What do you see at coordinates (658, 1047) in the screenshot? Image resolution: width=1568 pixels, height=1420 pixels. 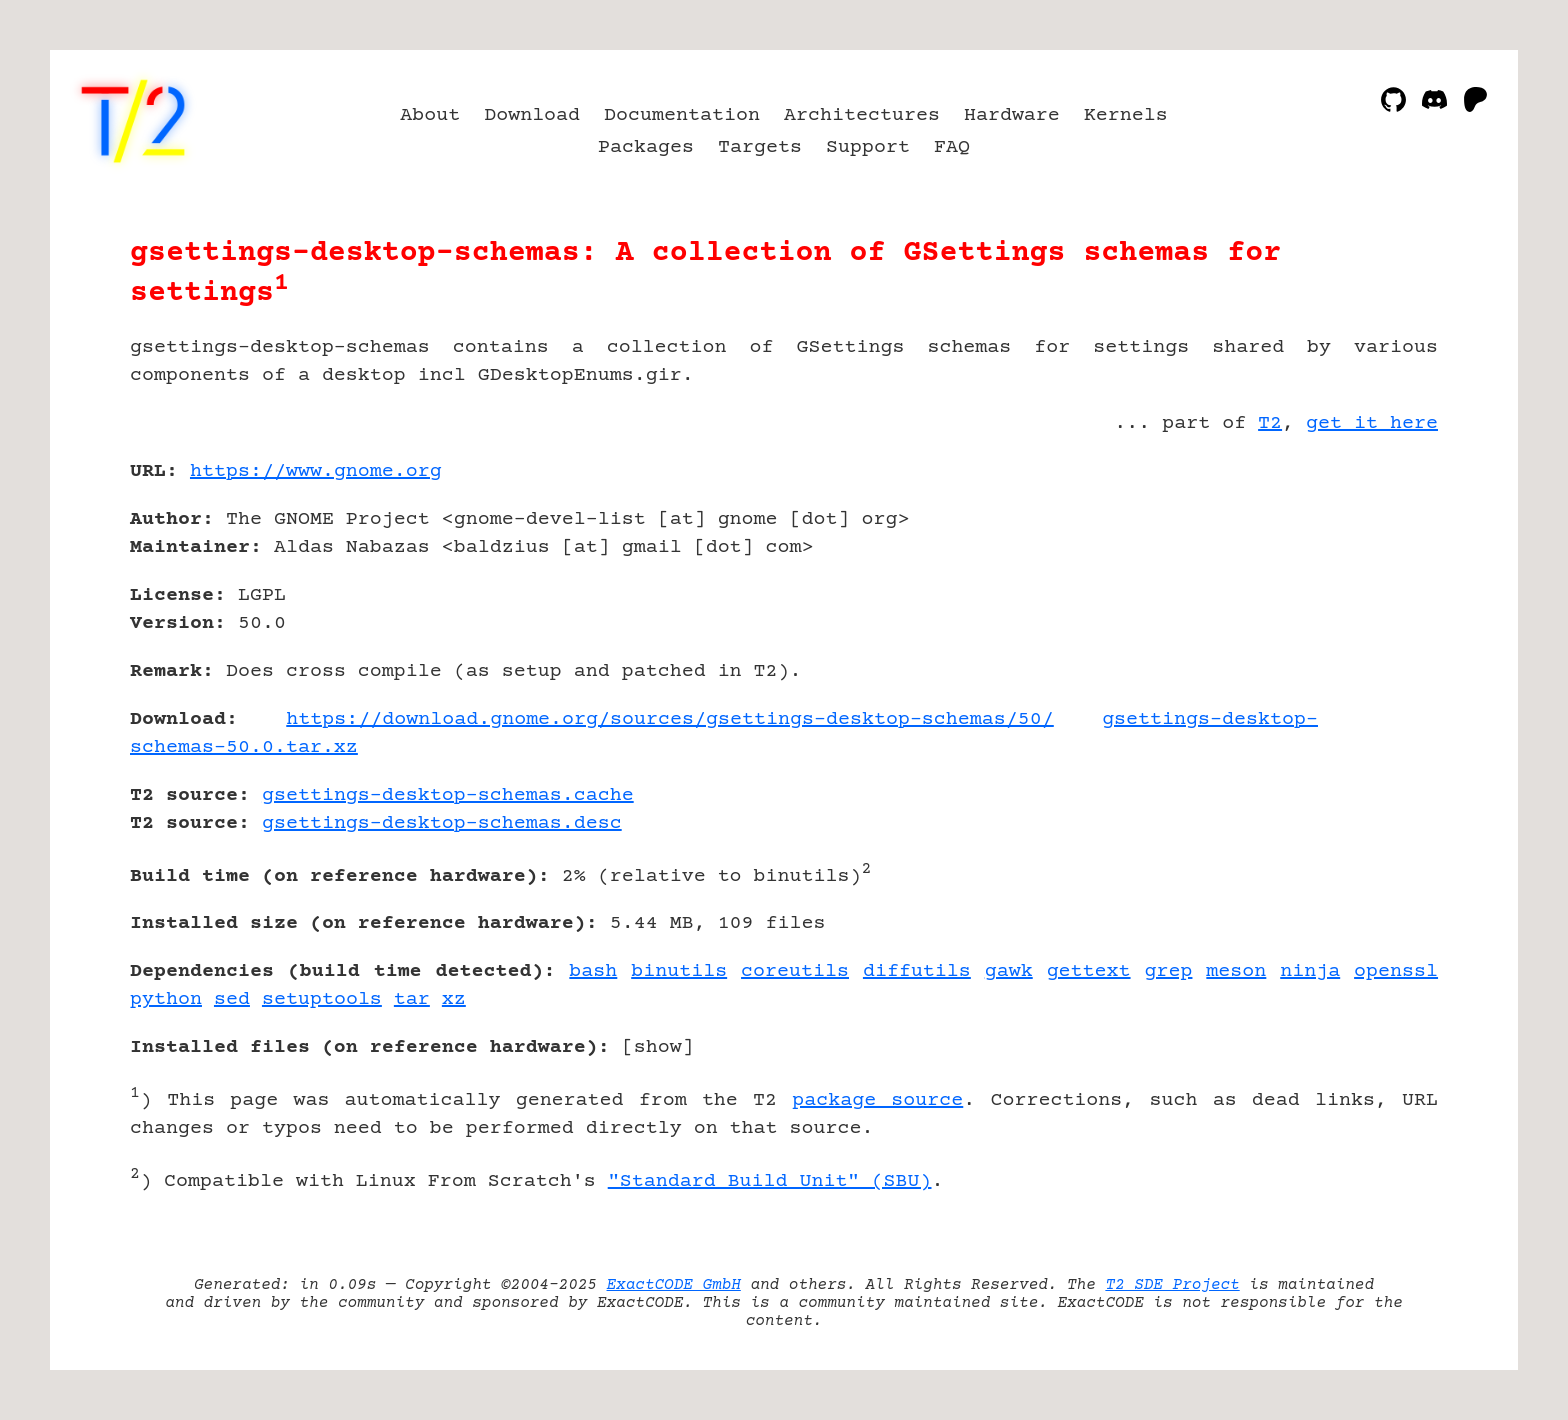 I see `show` at bounding box center [658, 1047].